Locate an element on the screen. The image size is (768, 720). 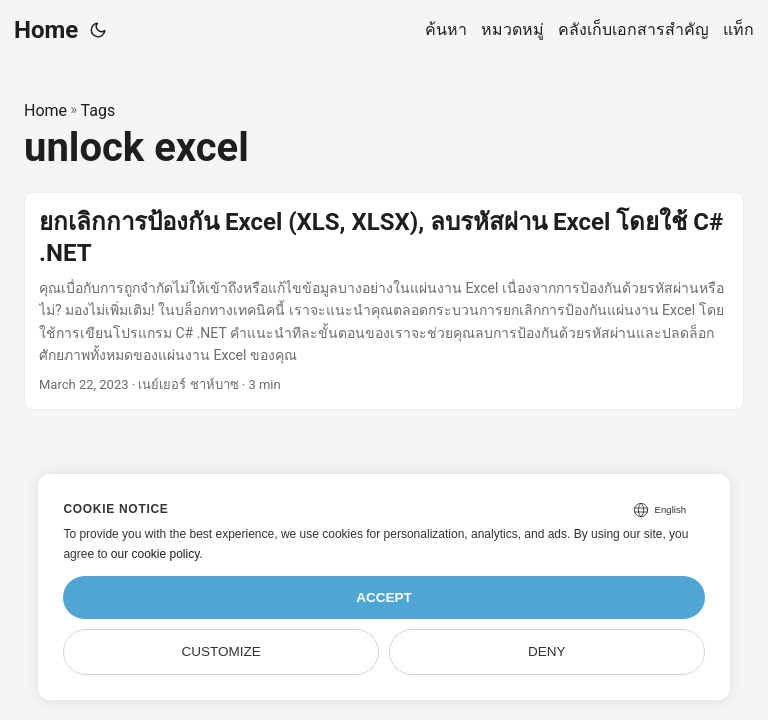
Customize is located at coordinates (221, 651).